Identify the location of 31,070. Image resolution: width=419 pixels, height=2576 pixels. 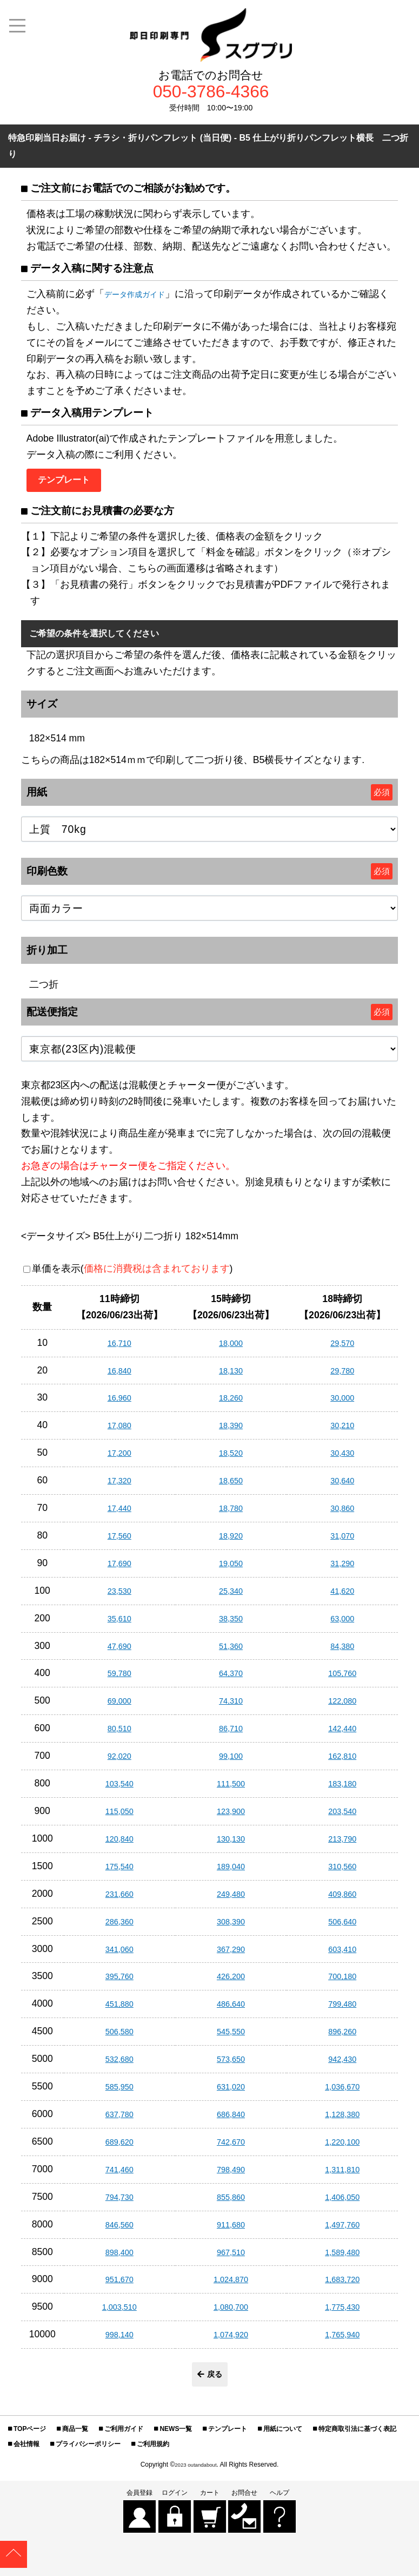
(342, 1541).